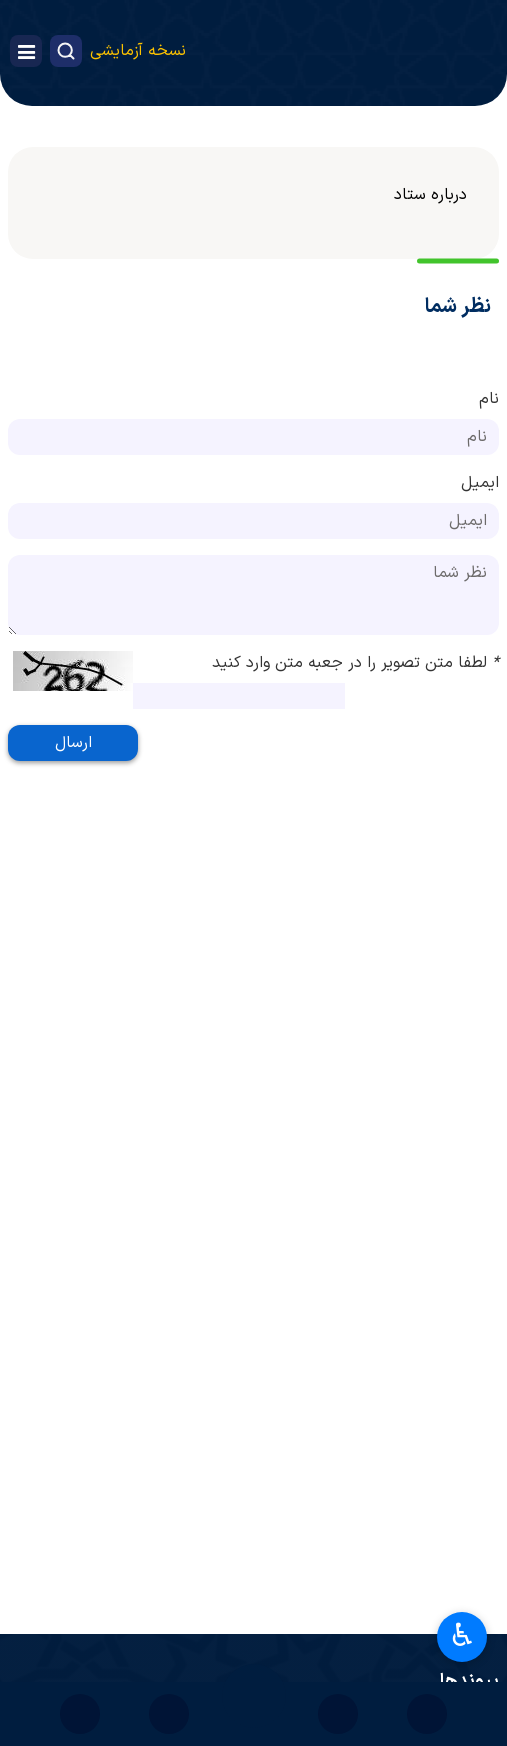  Describe the element at coordinates (401, 1617) in the screenshot. I see `پرتال امام خمینی(ره)` at that location.